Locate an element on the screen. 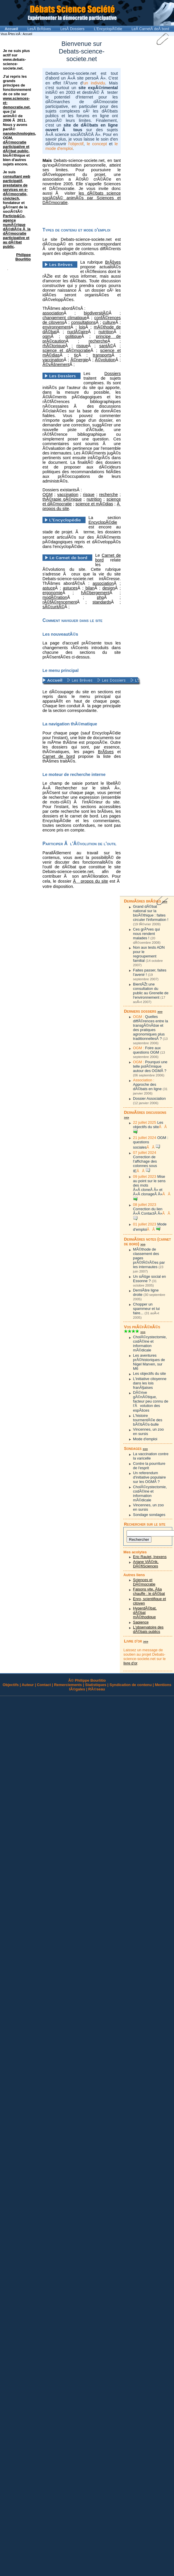  BientÃŽt une consultation du public au Grenelle de l'environnement is located at coordinates (150, 991).